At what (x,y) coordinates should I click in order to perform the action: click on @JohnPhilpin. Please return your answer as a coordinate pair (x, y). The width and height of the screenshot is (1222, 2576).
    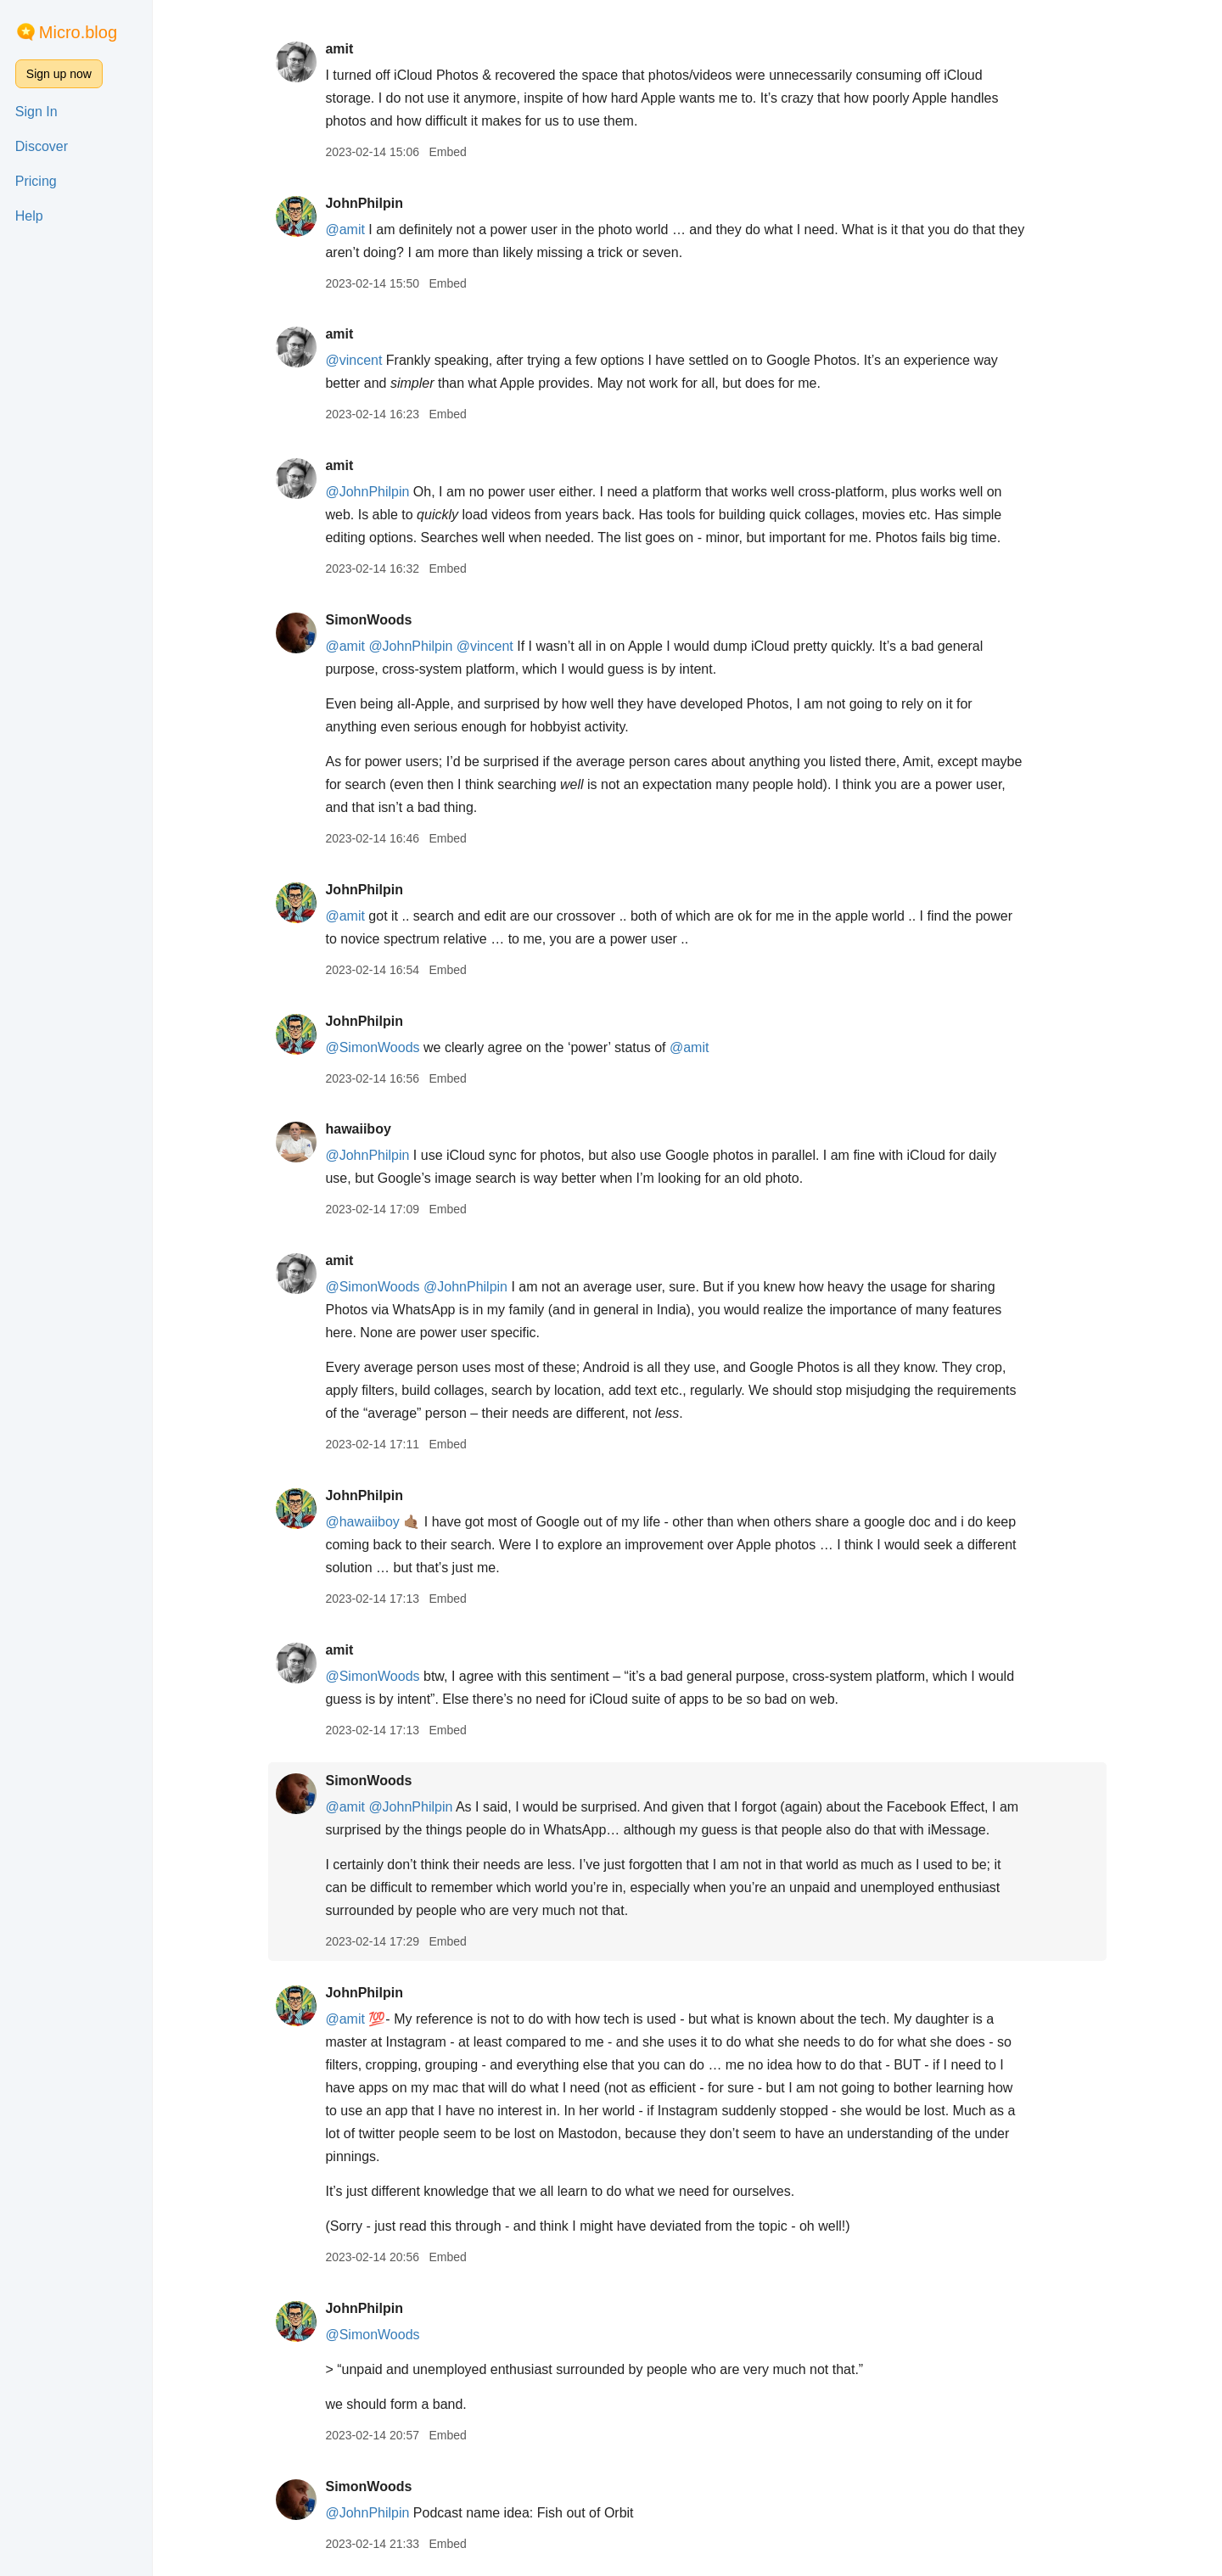
    Looking at the image, I should click on (367, 491).